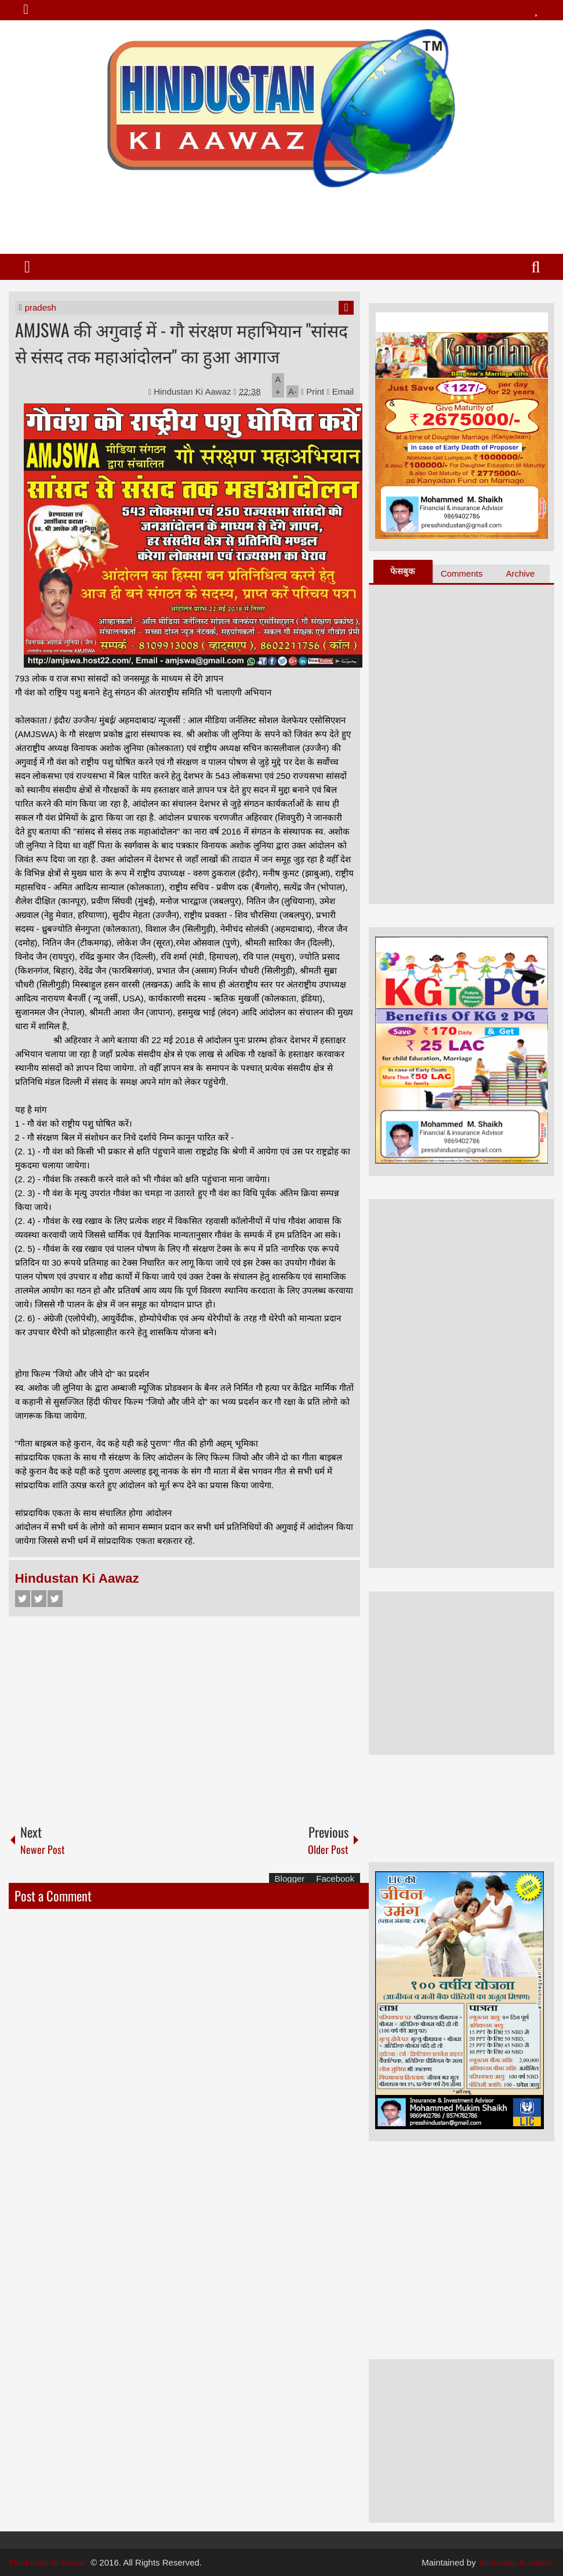 The width and height of the screenshot is (563, 2576). What do you see at coordinates (22, 1598) in the screenshot?
I see `Facebook` at bounding box center [22, 1598].